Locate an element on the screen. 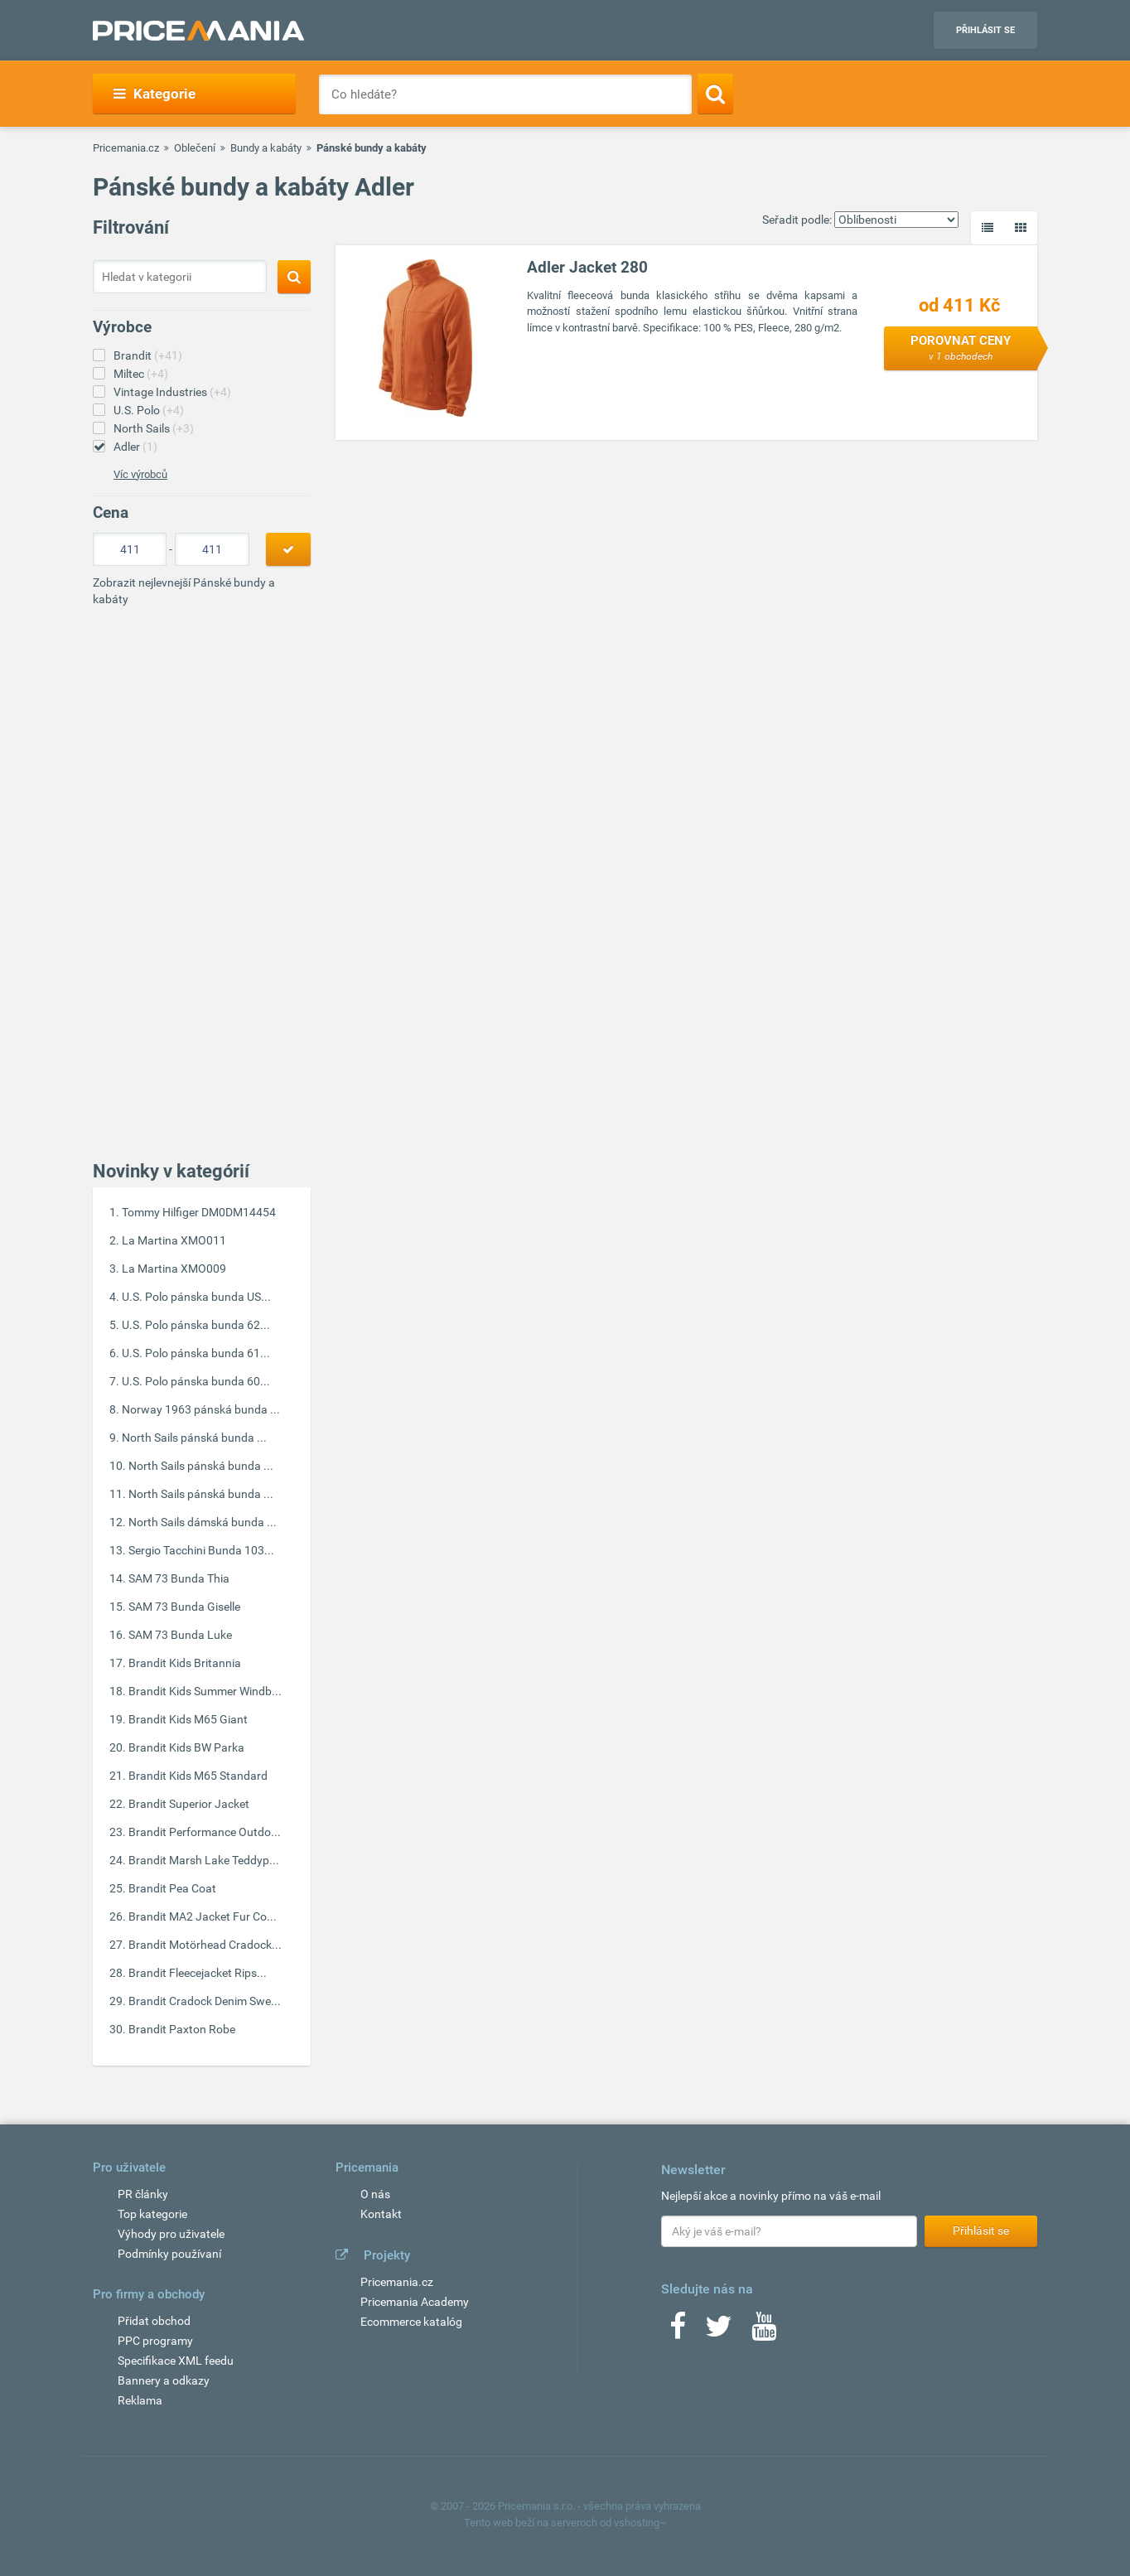 The image size is (1130, 2576). Brandit Kids M65 Giant is located at coordinates (188, 1719).